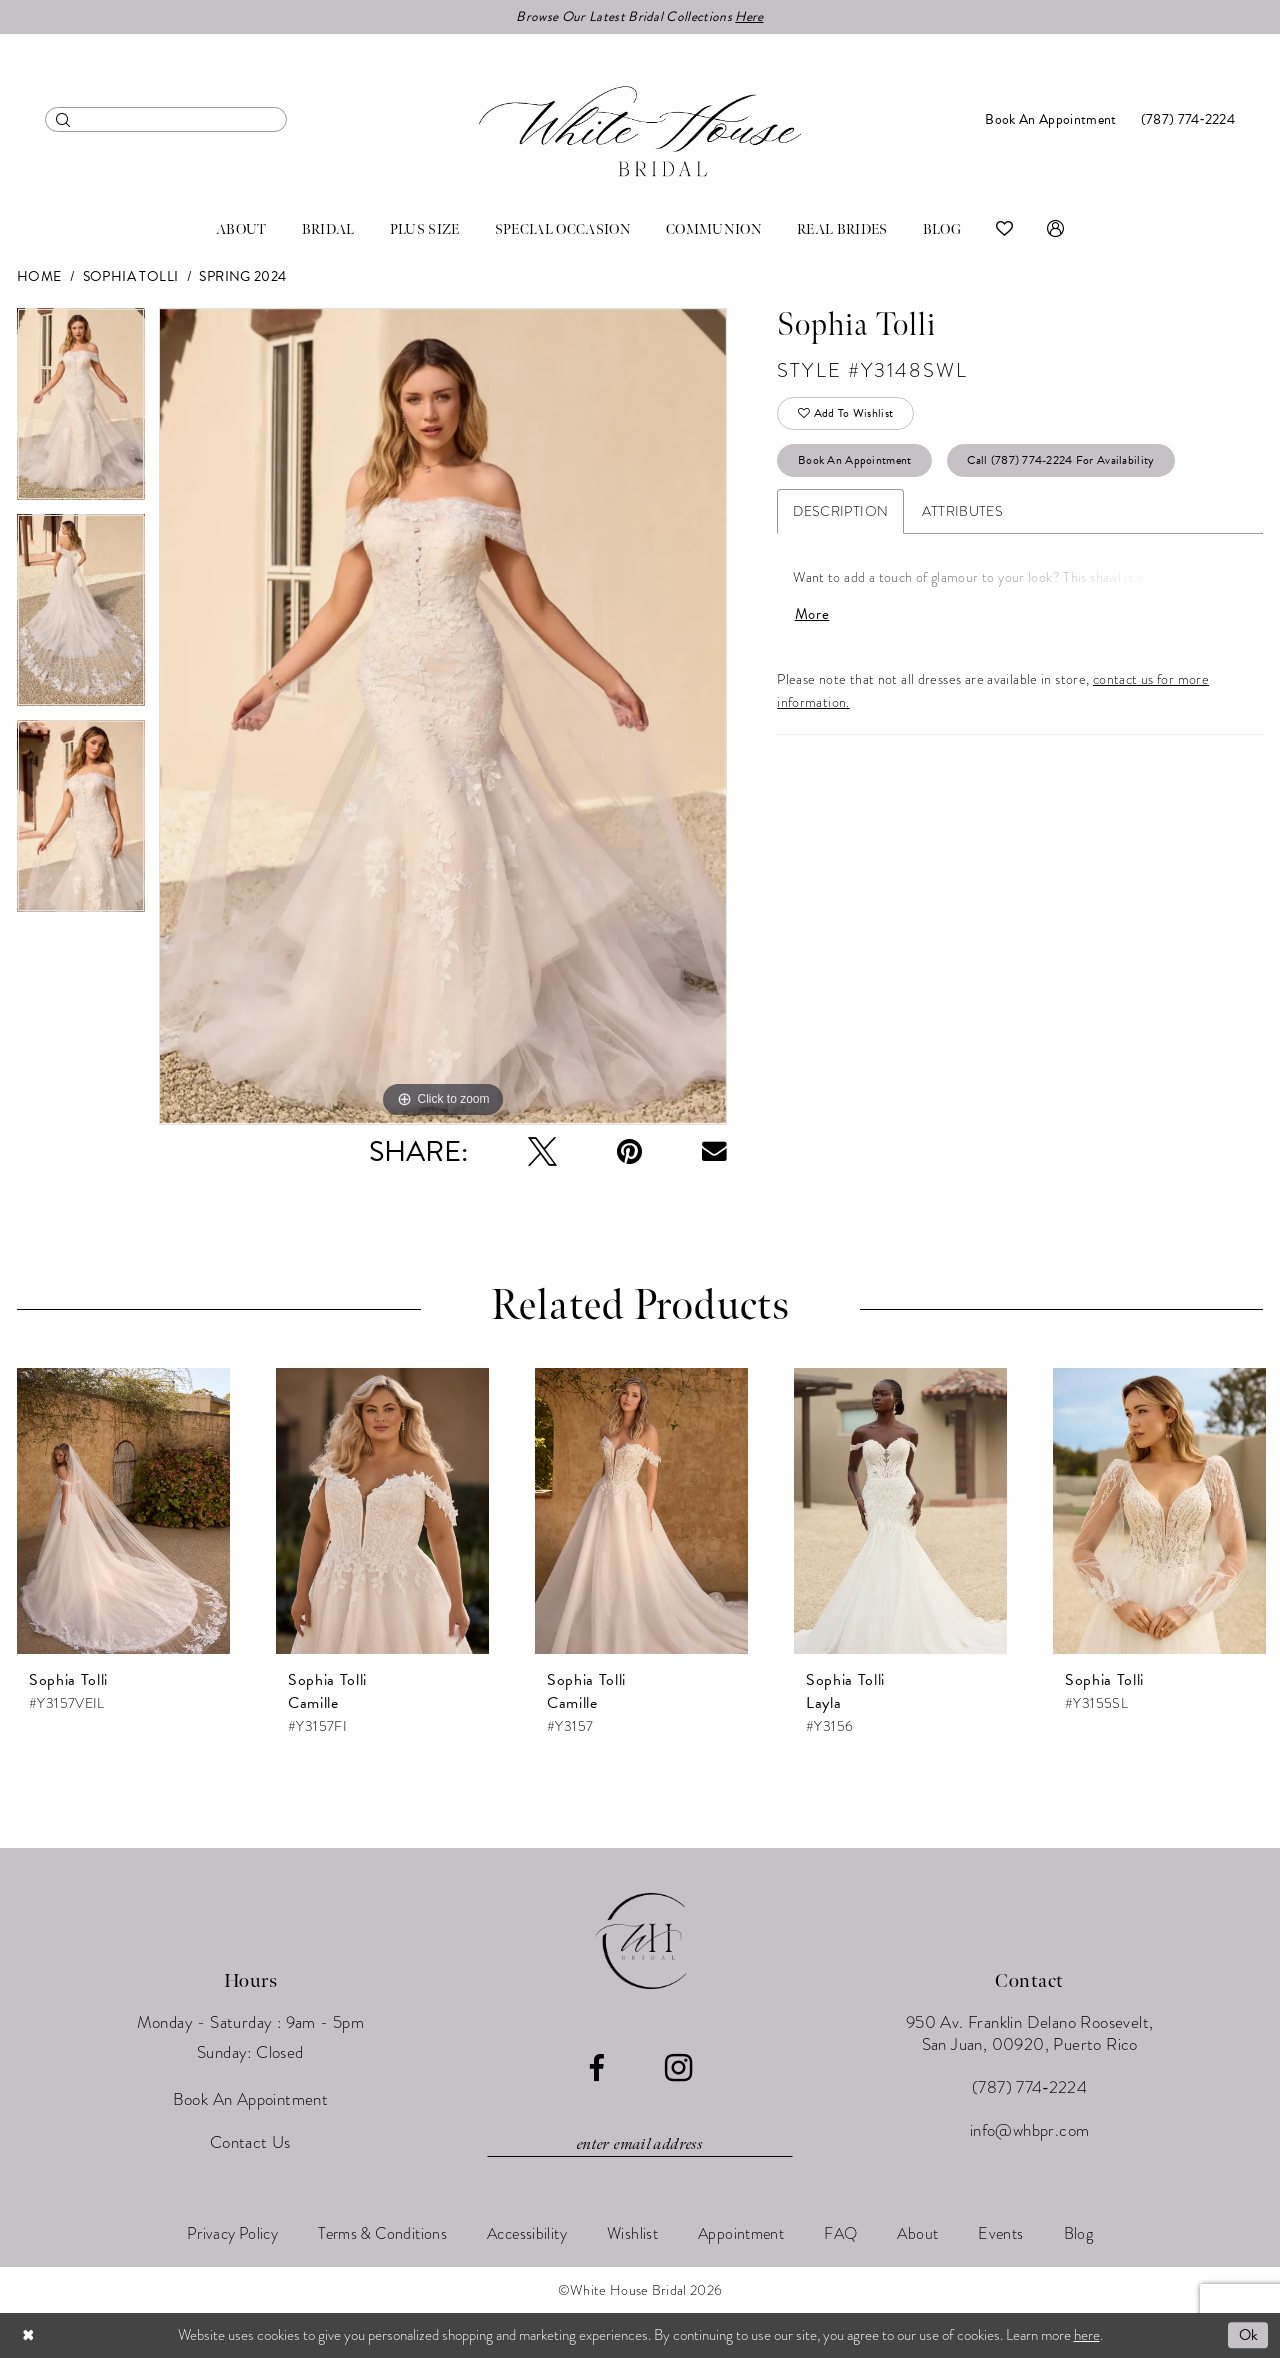 The width and height of the screenshot is (1280, 2358). Describe the element at coordinates (596, 2069) in the screenshot. I see `[Visit our Facebook - Opens in new tab]` at that location.